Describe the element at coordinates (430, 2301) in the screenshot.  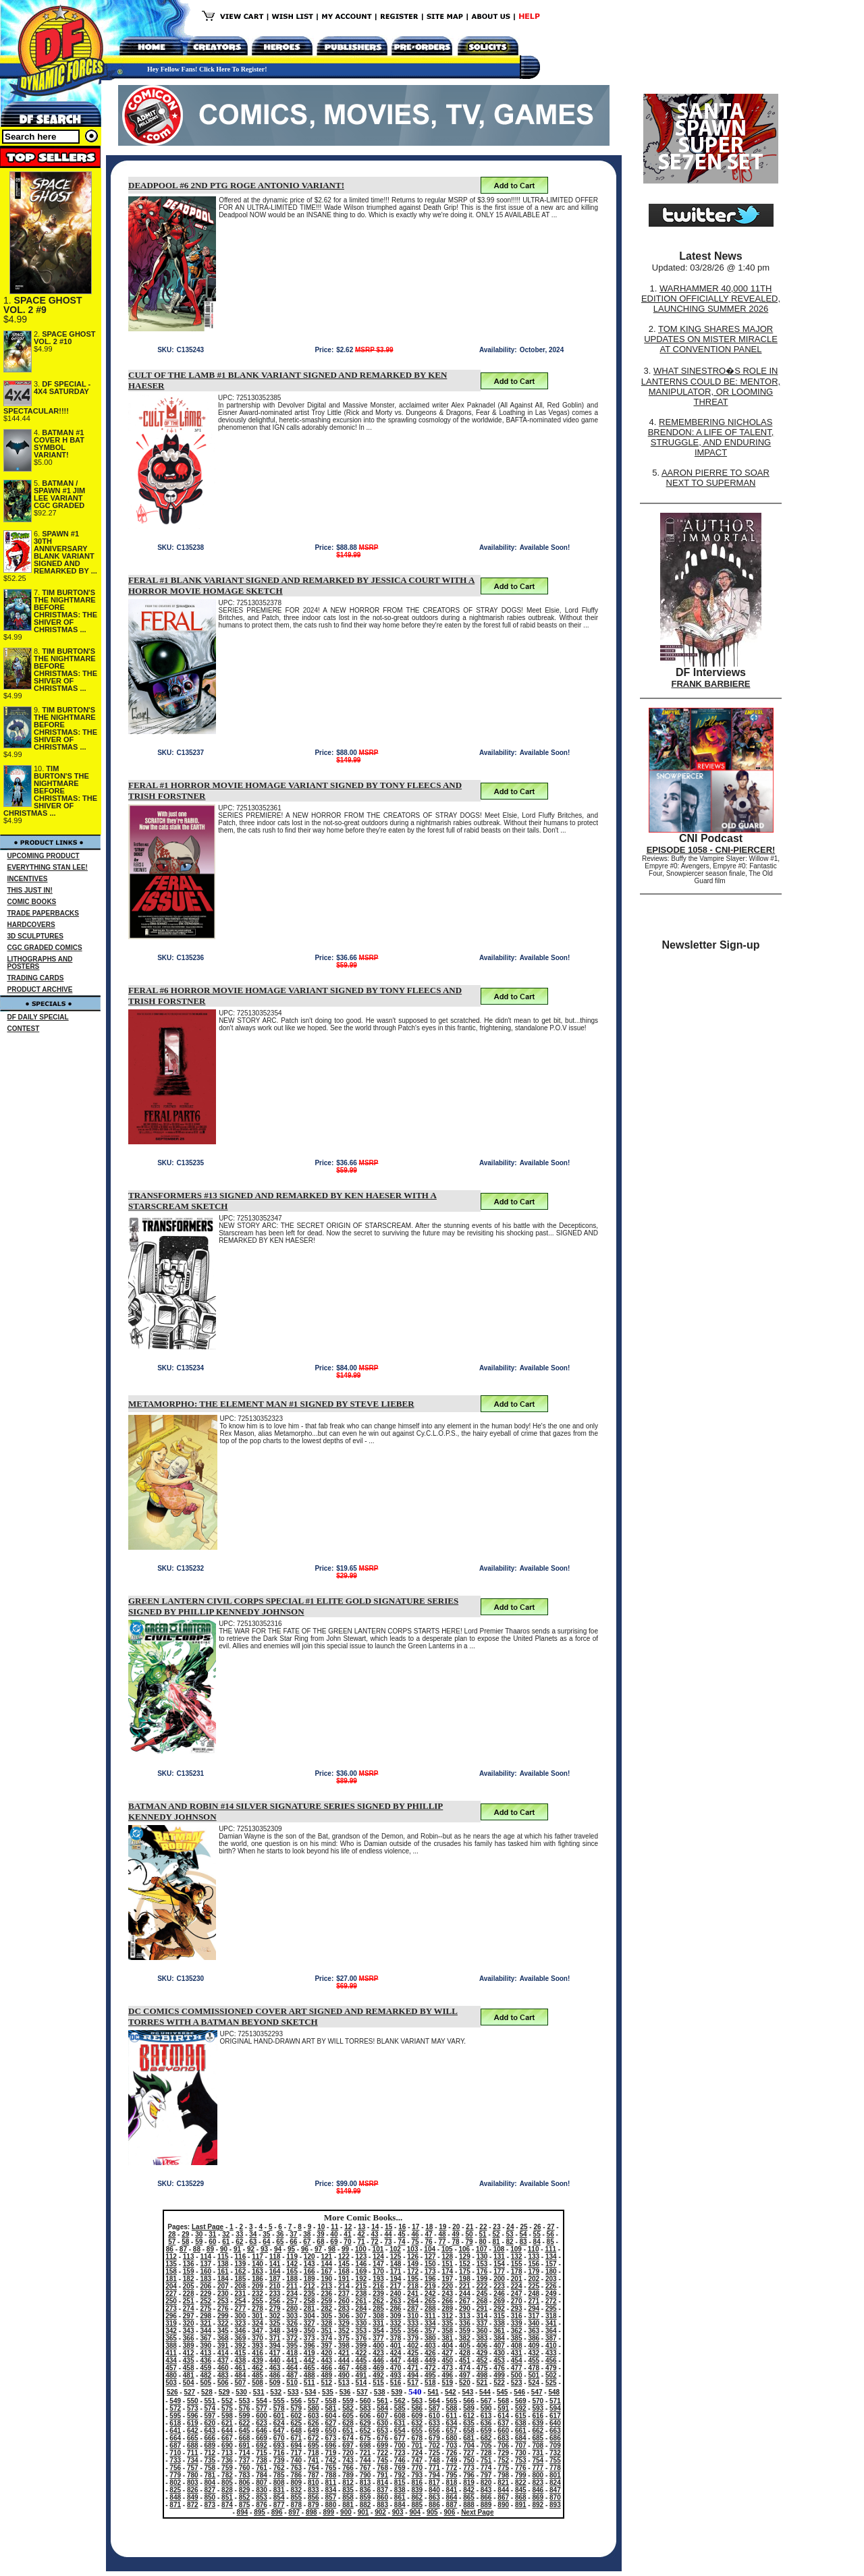
I see `265` at that location.